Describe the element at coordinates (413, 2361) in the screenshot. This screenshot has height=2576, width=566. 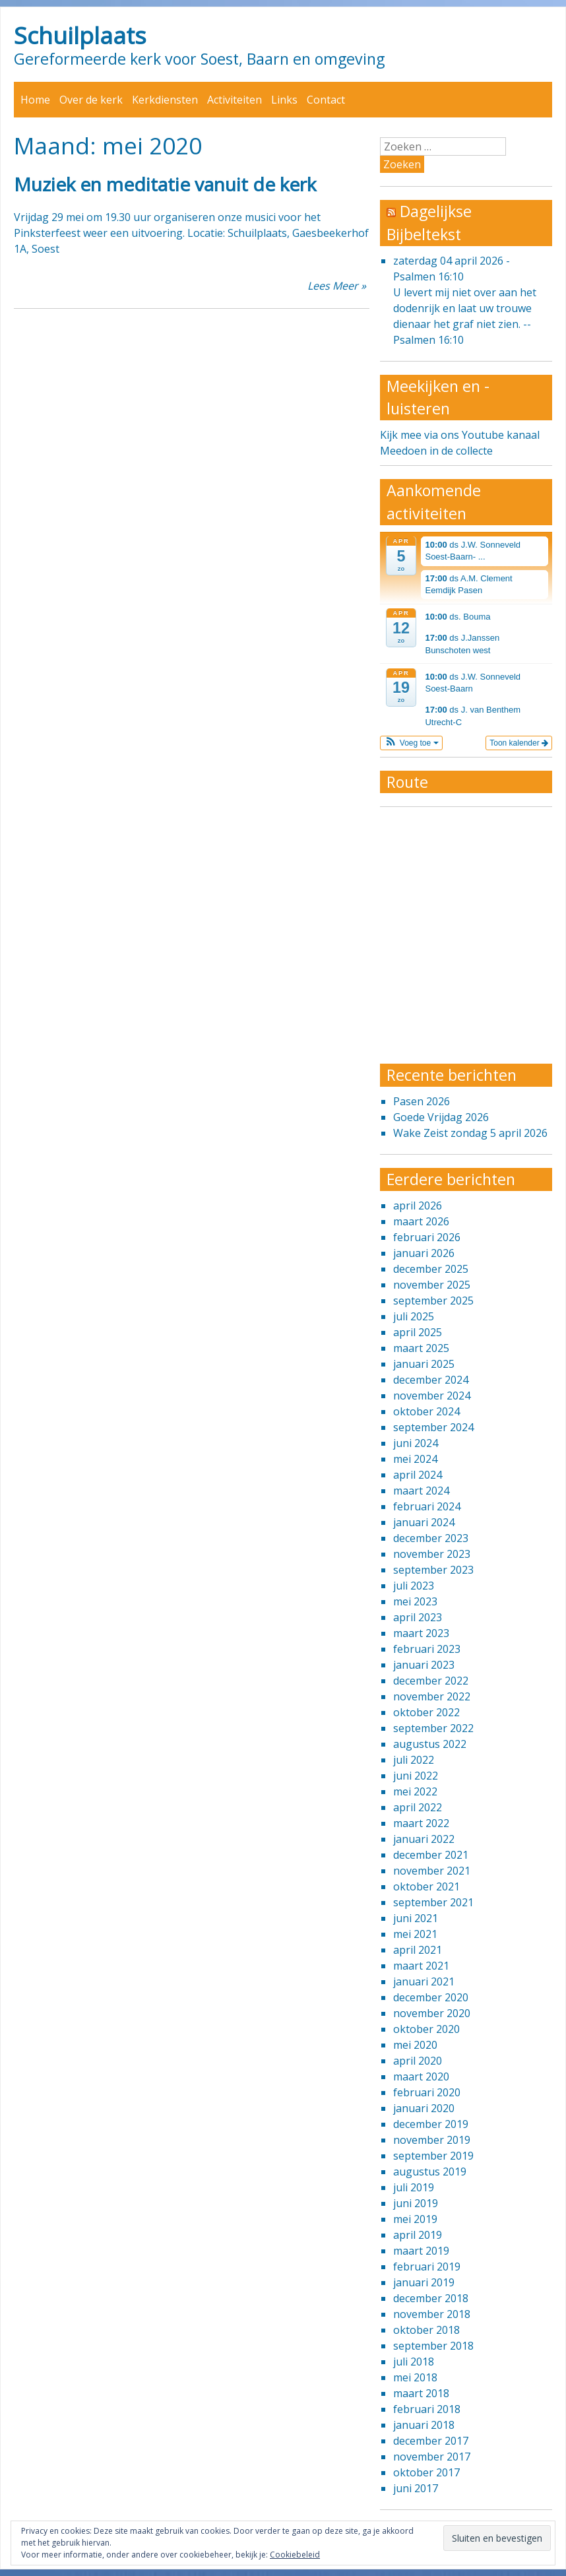
I see `juli 2018` at that location.